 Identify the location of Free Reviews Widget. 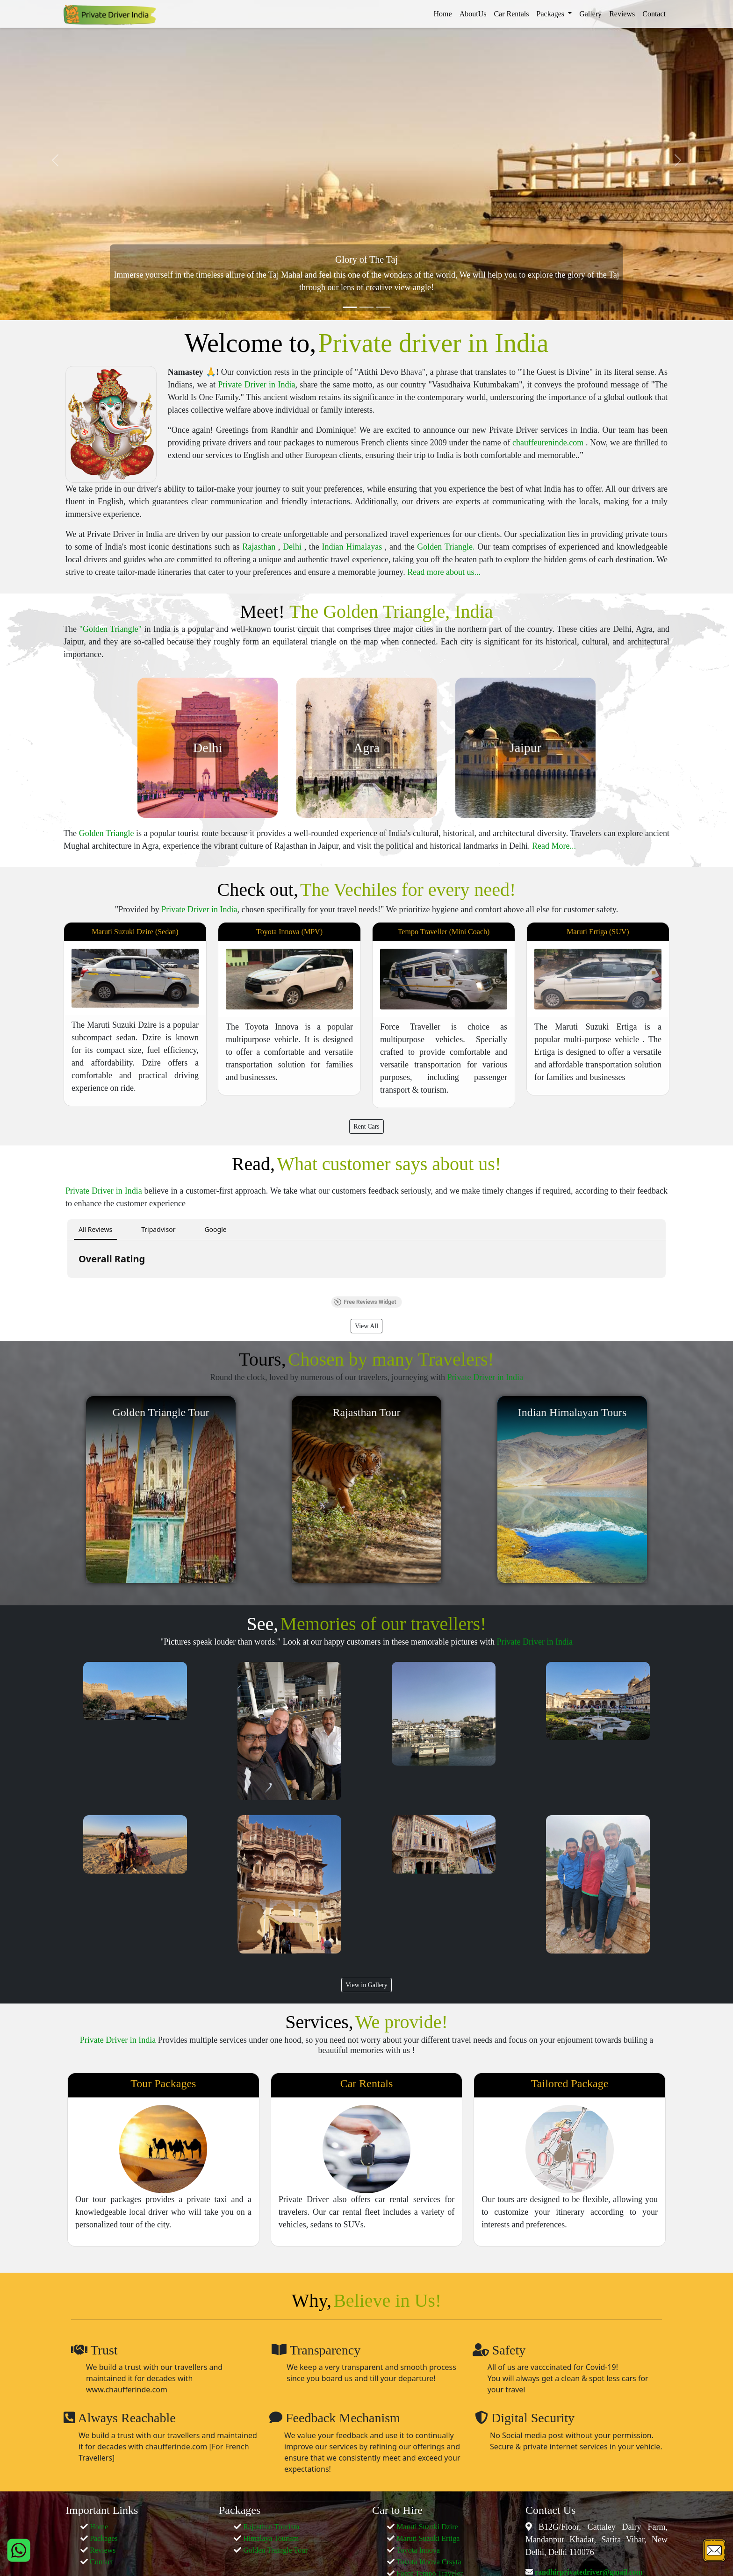
(365, 1302).